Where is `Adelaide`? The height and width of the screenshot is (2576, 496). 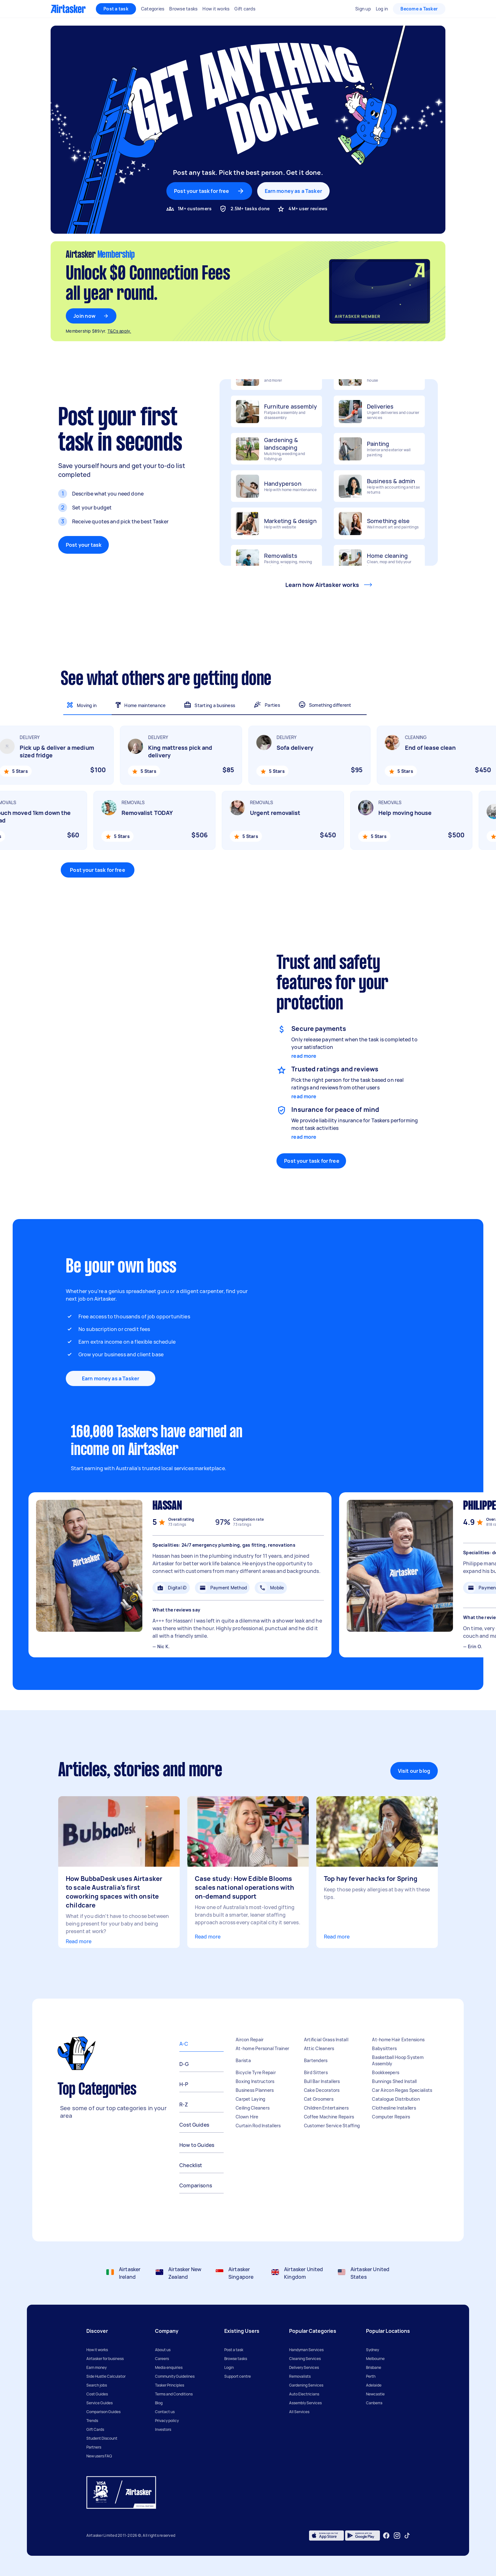
Adelaide is located at coordinates (373, 2385).